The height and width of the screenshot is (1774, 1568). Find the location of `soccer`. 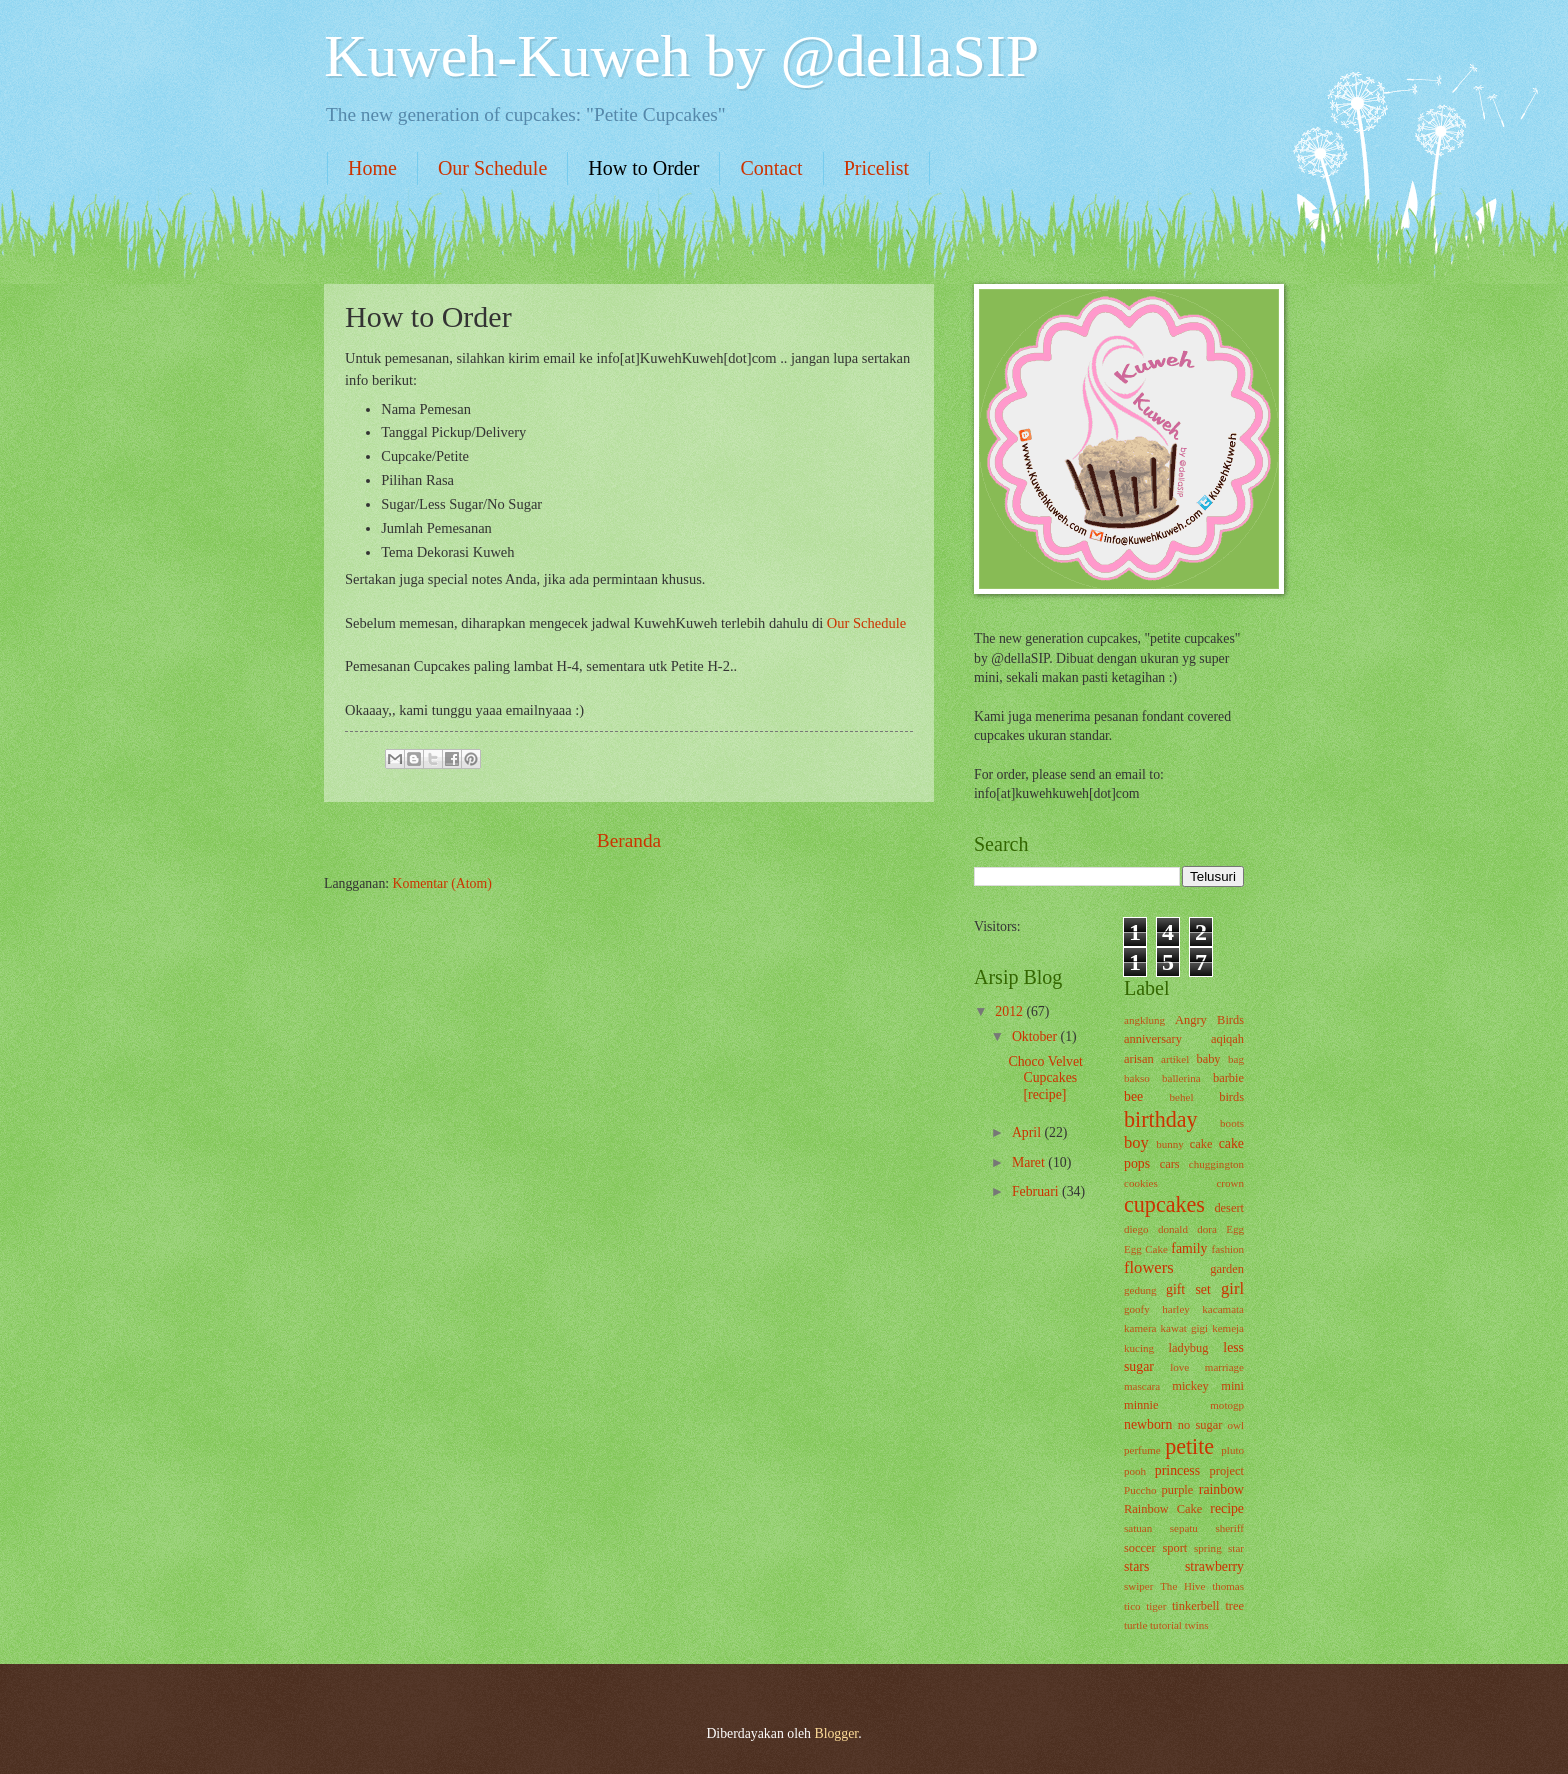

soccer is located at coordinates (1140, 1548).